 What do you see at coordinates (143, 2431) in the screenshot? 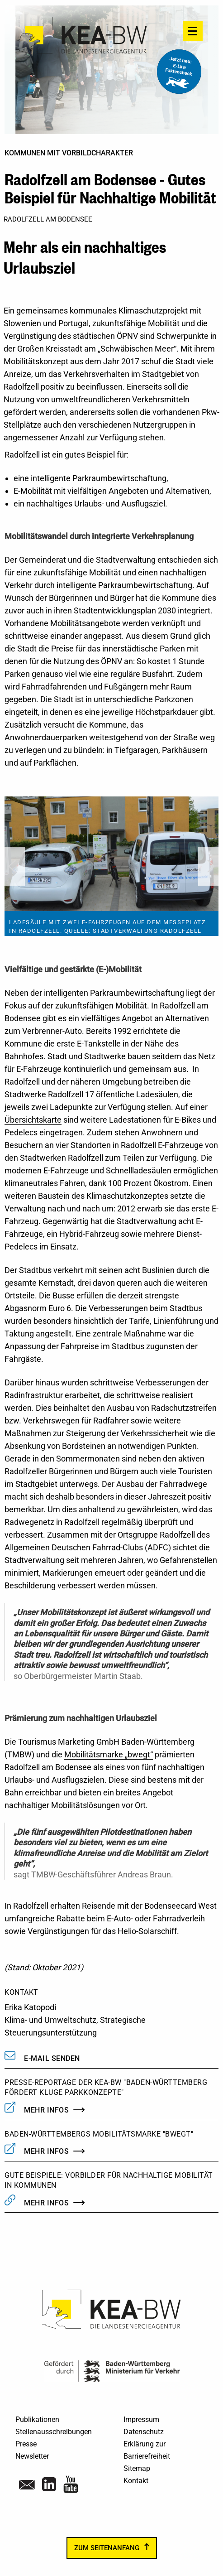
I see `Datenschutz` at bounding box center [143, 2431].